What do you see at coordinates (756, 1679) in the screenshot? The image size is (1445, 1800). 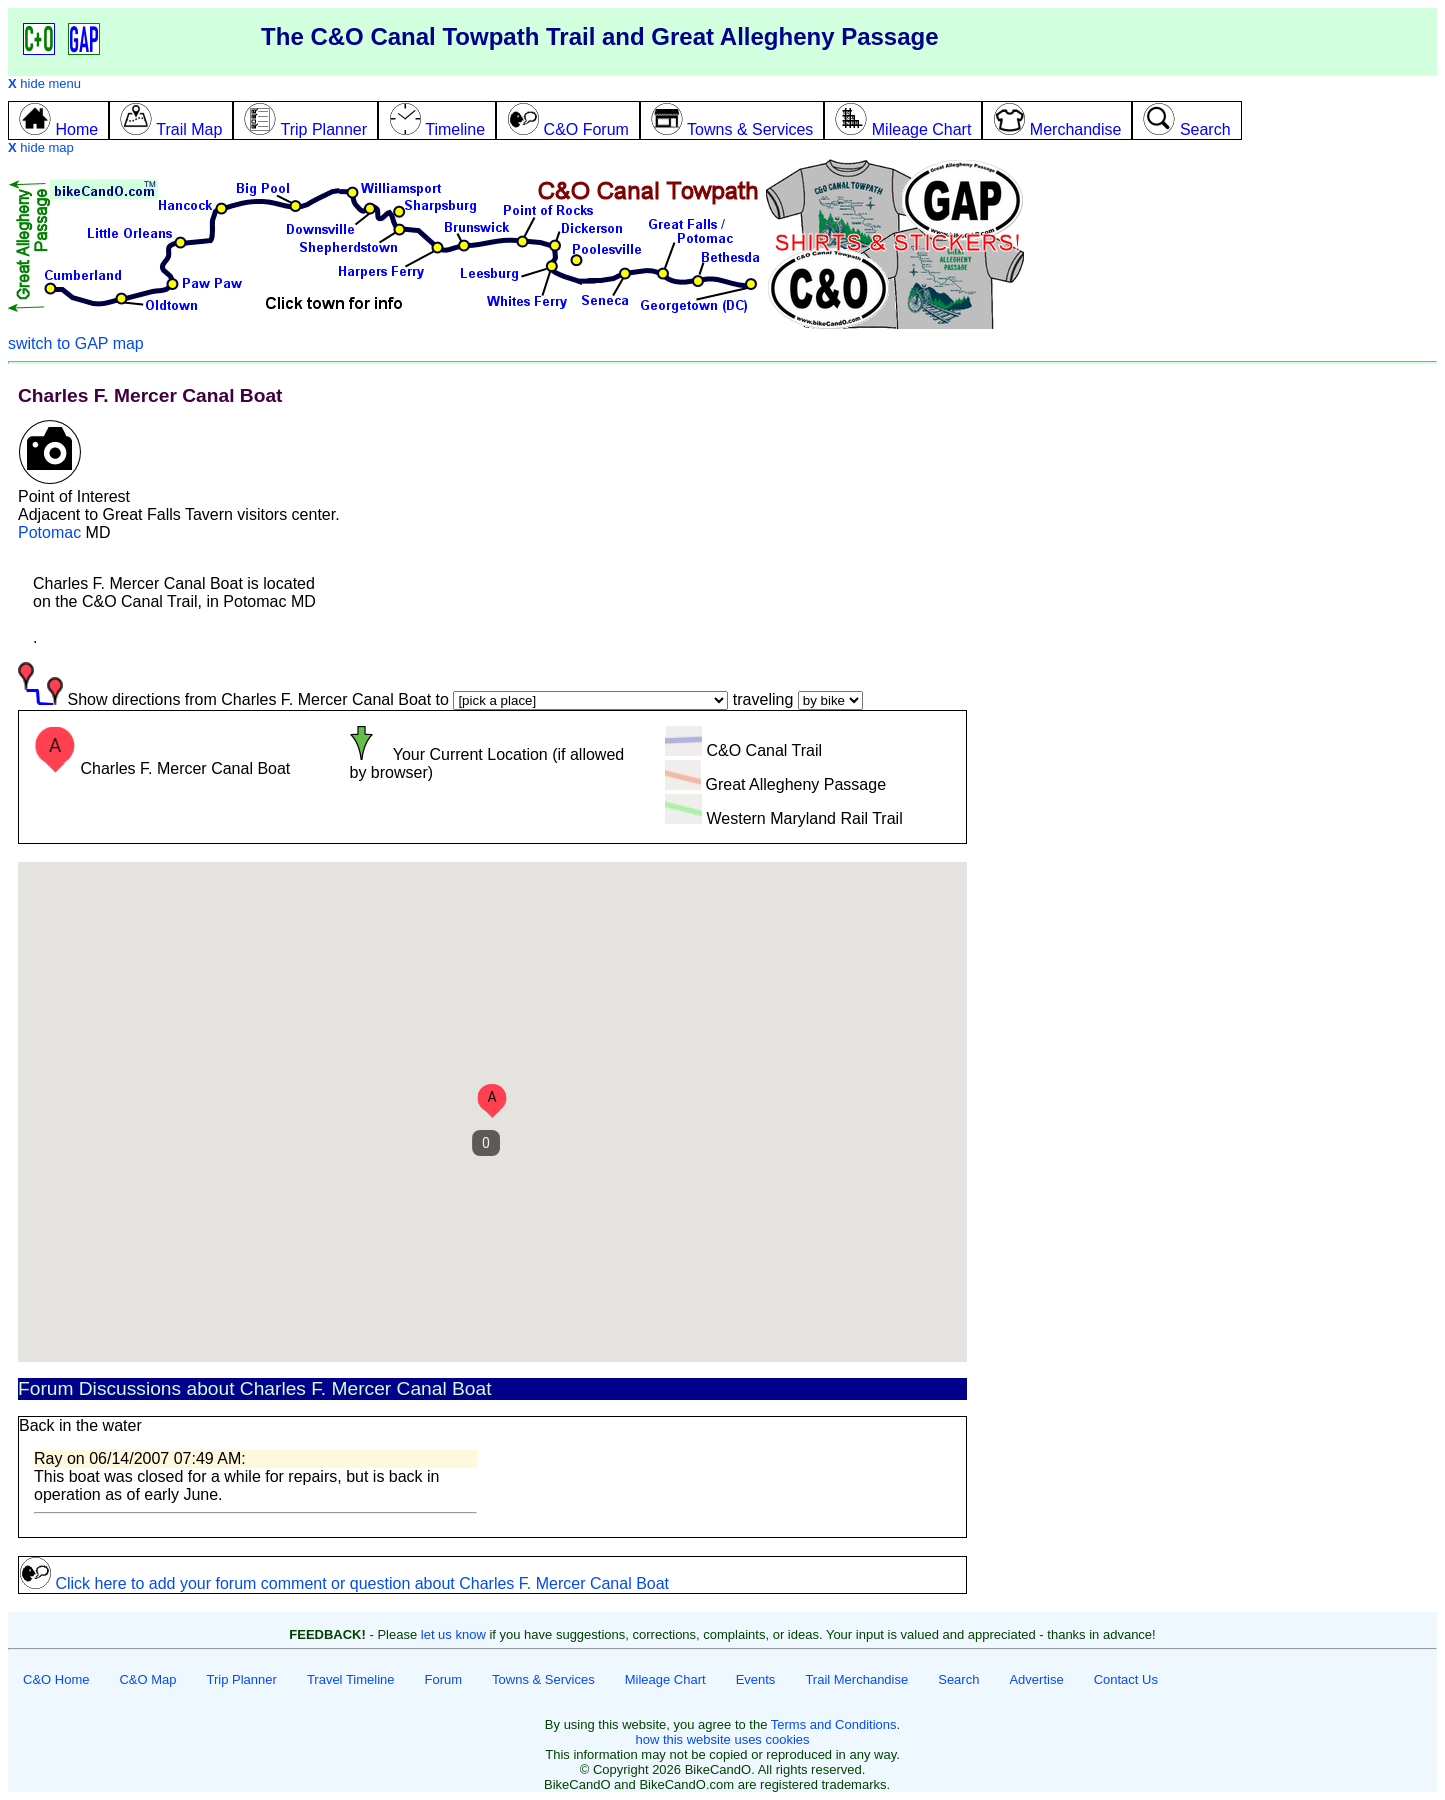 I see `Events` at bounding box center [756, 1679].